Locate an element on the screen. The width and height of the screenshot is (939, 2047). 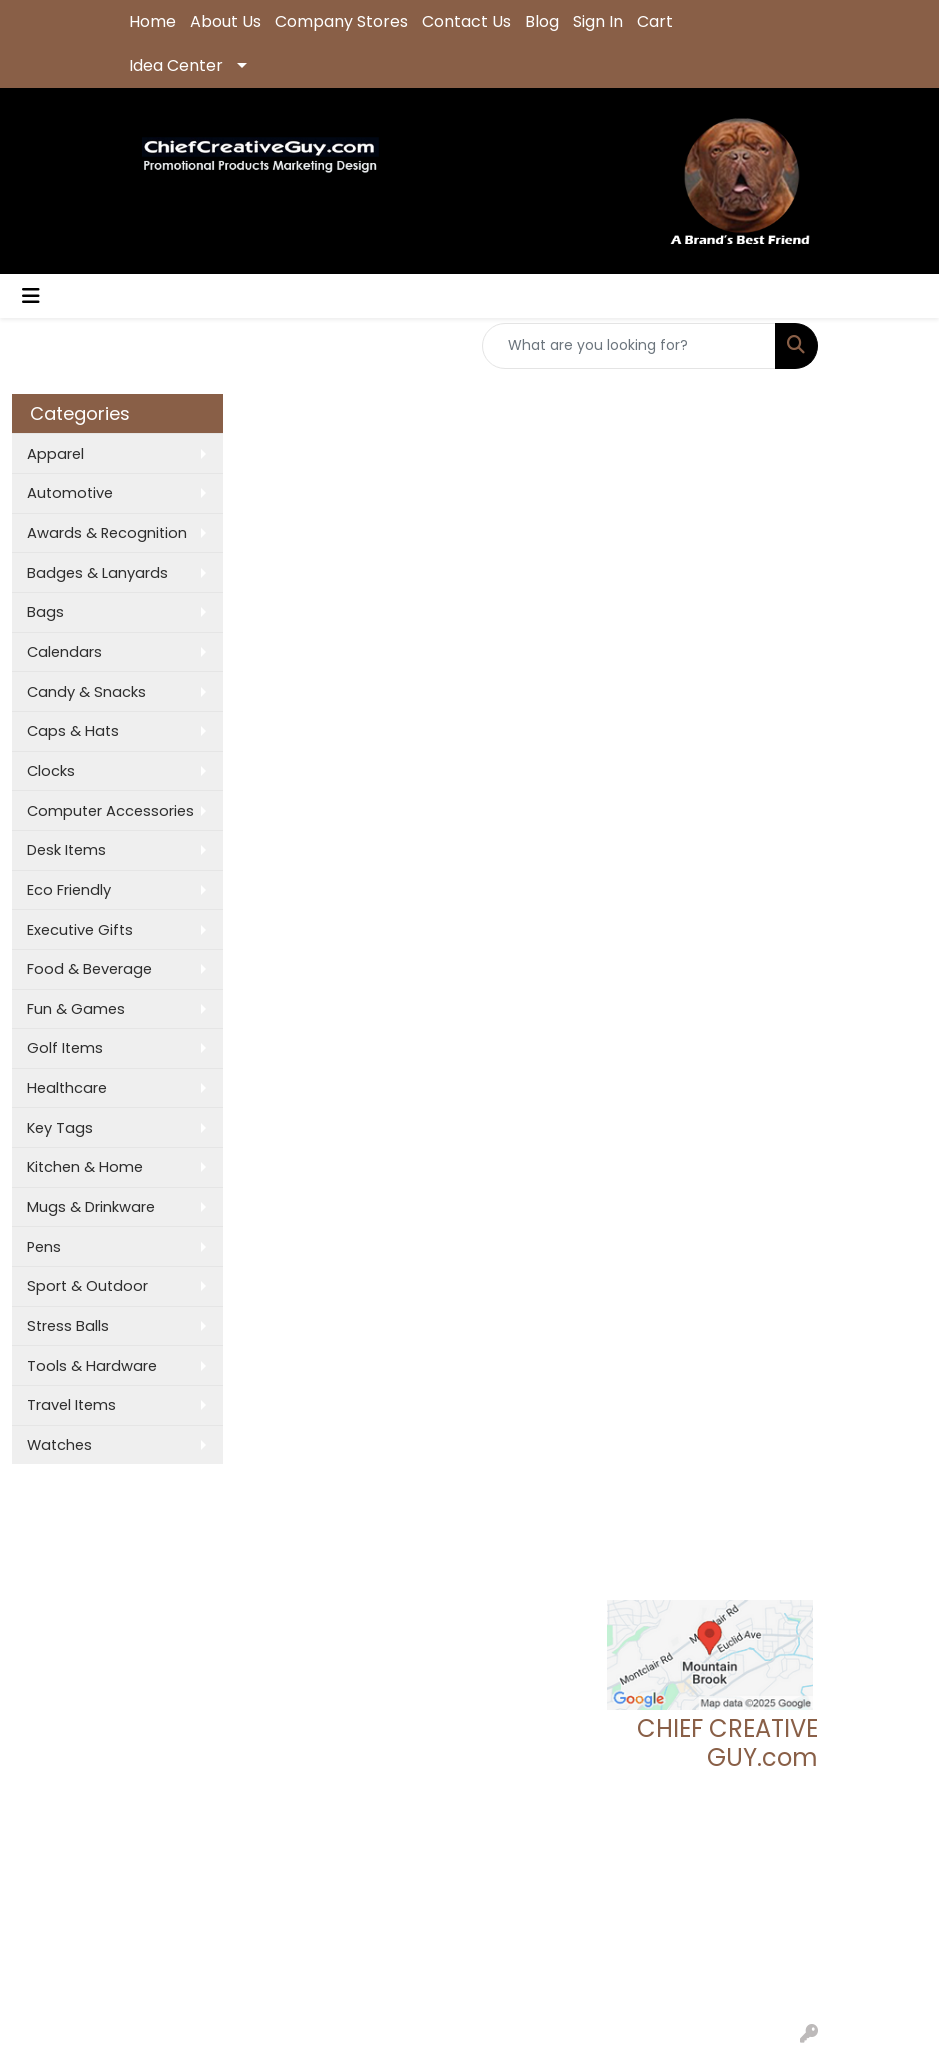
Mugs & Drinkware is located at coordinates (91, 1207).